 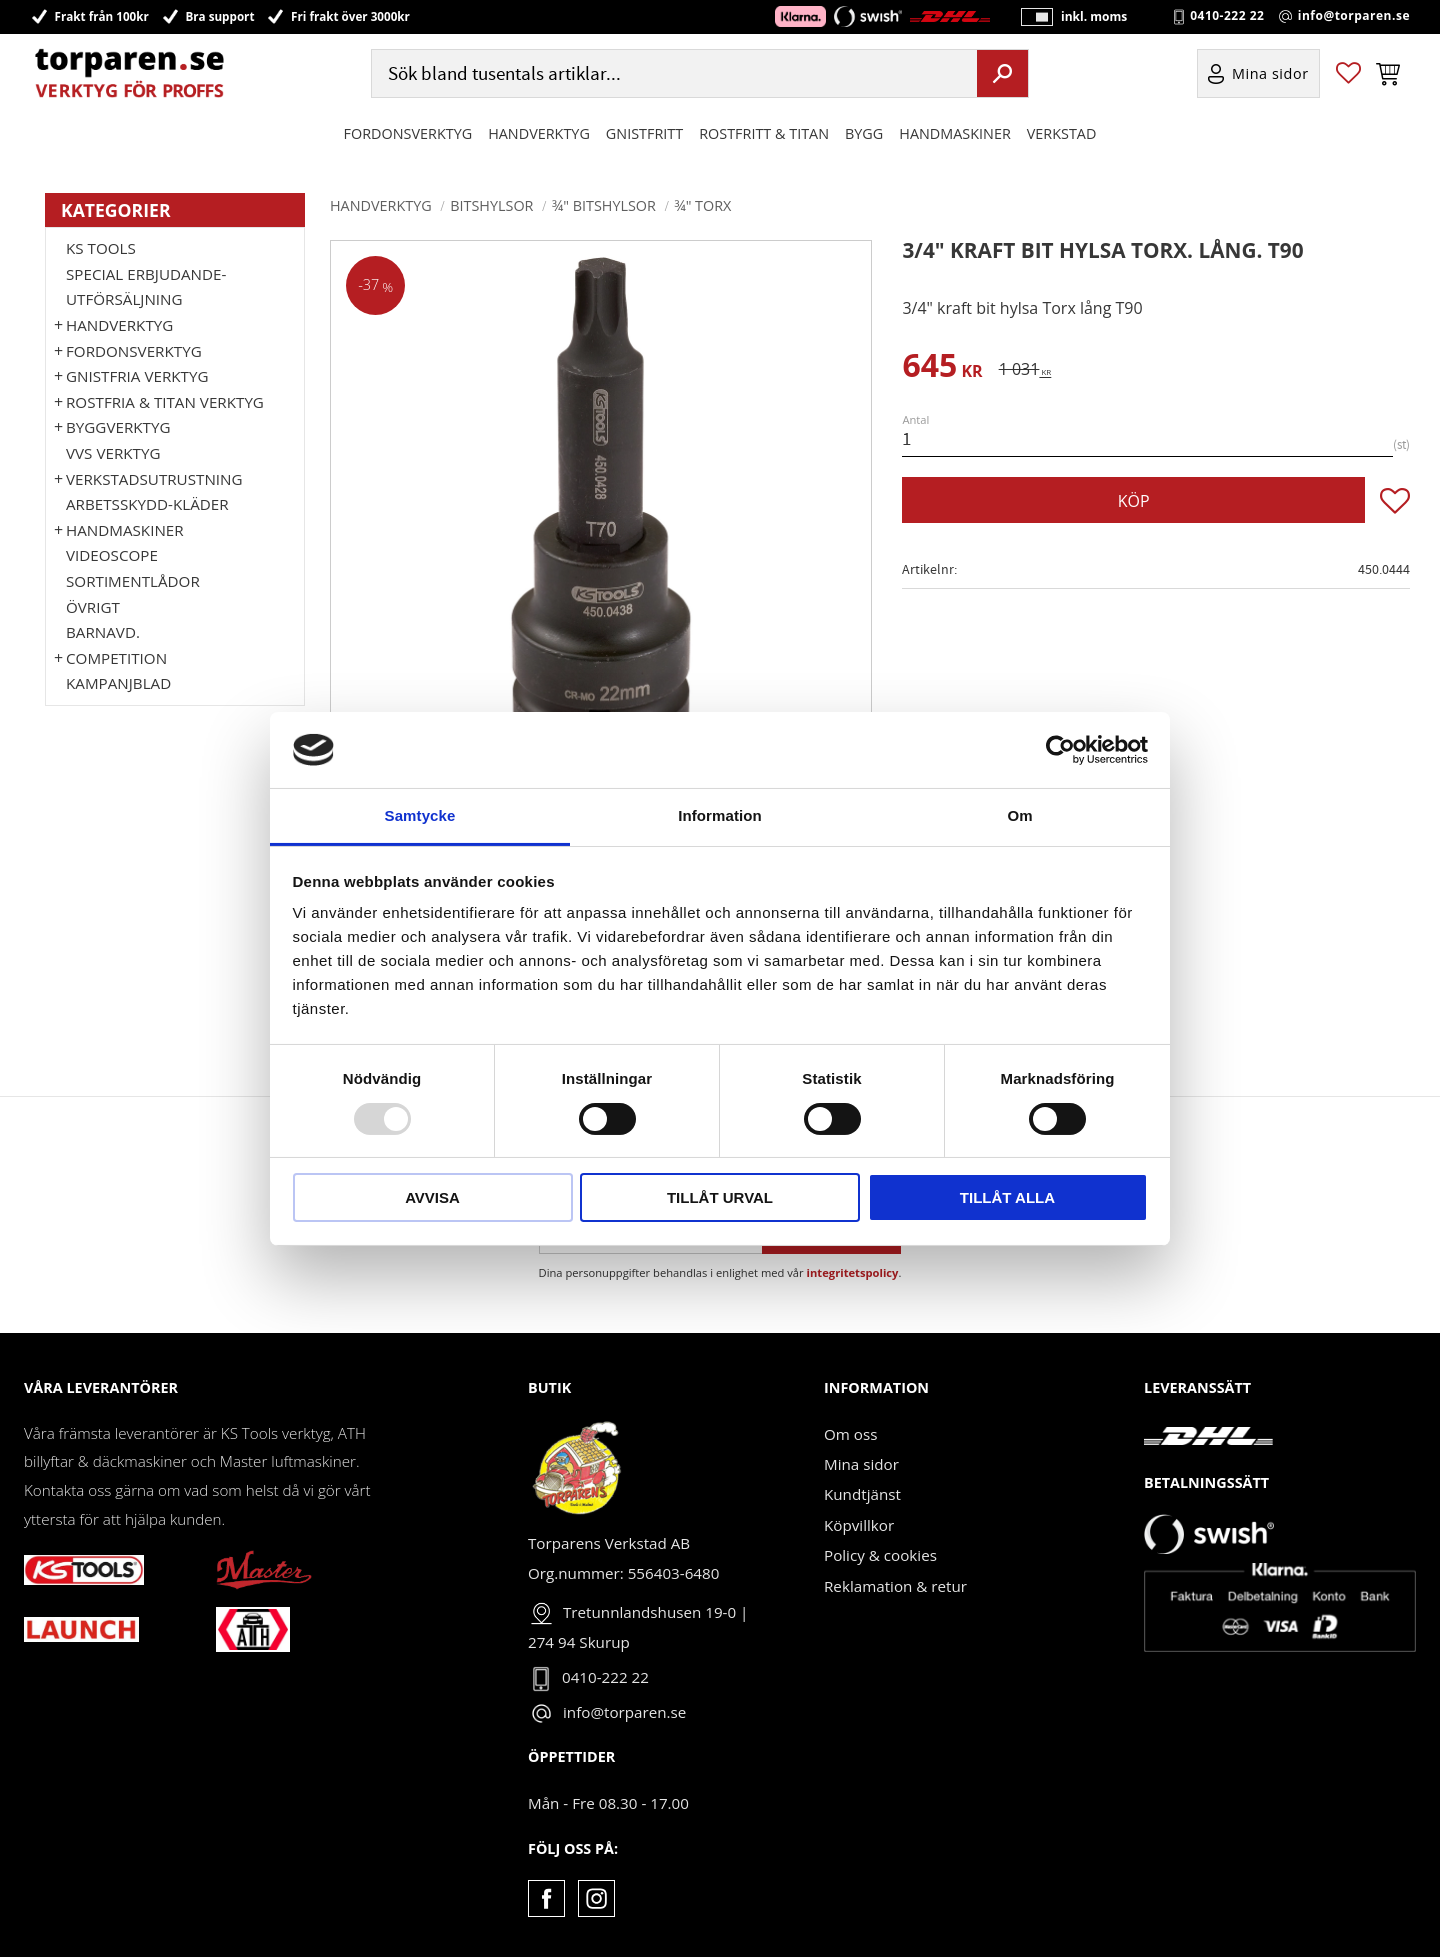 I want to click on Handmaskiner [menuitem], so click(x=954, y=133).